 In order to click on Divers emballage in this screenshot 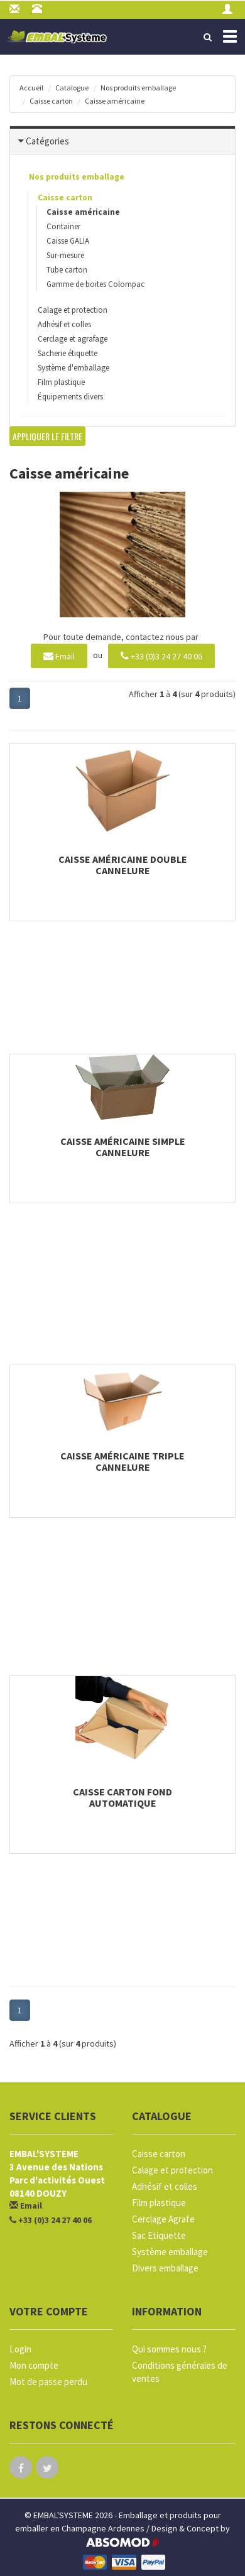, I will do `click(165, 2268)`.